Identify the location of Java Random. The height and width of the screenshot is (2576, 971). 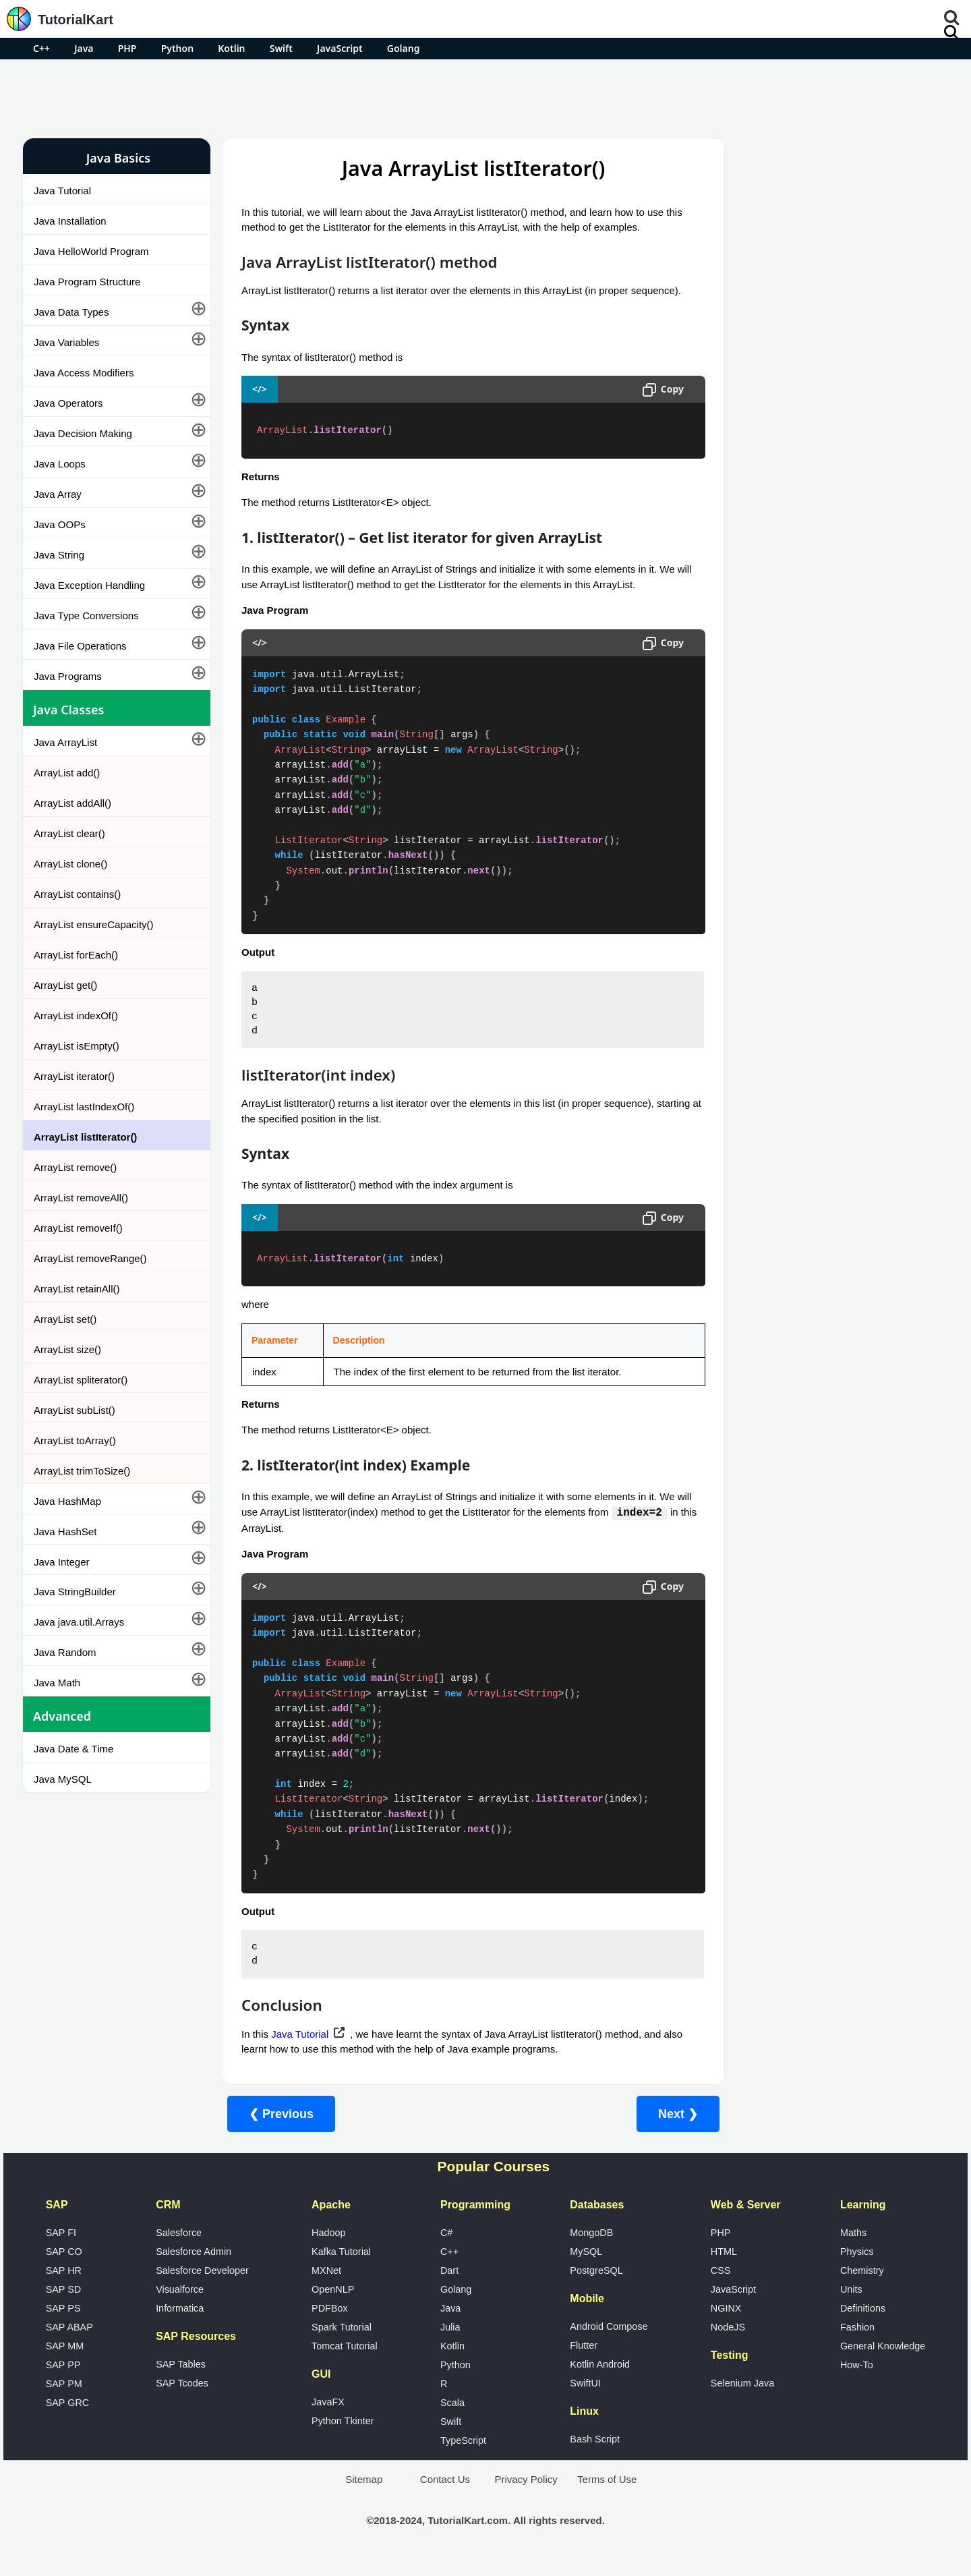
(65, 1652).